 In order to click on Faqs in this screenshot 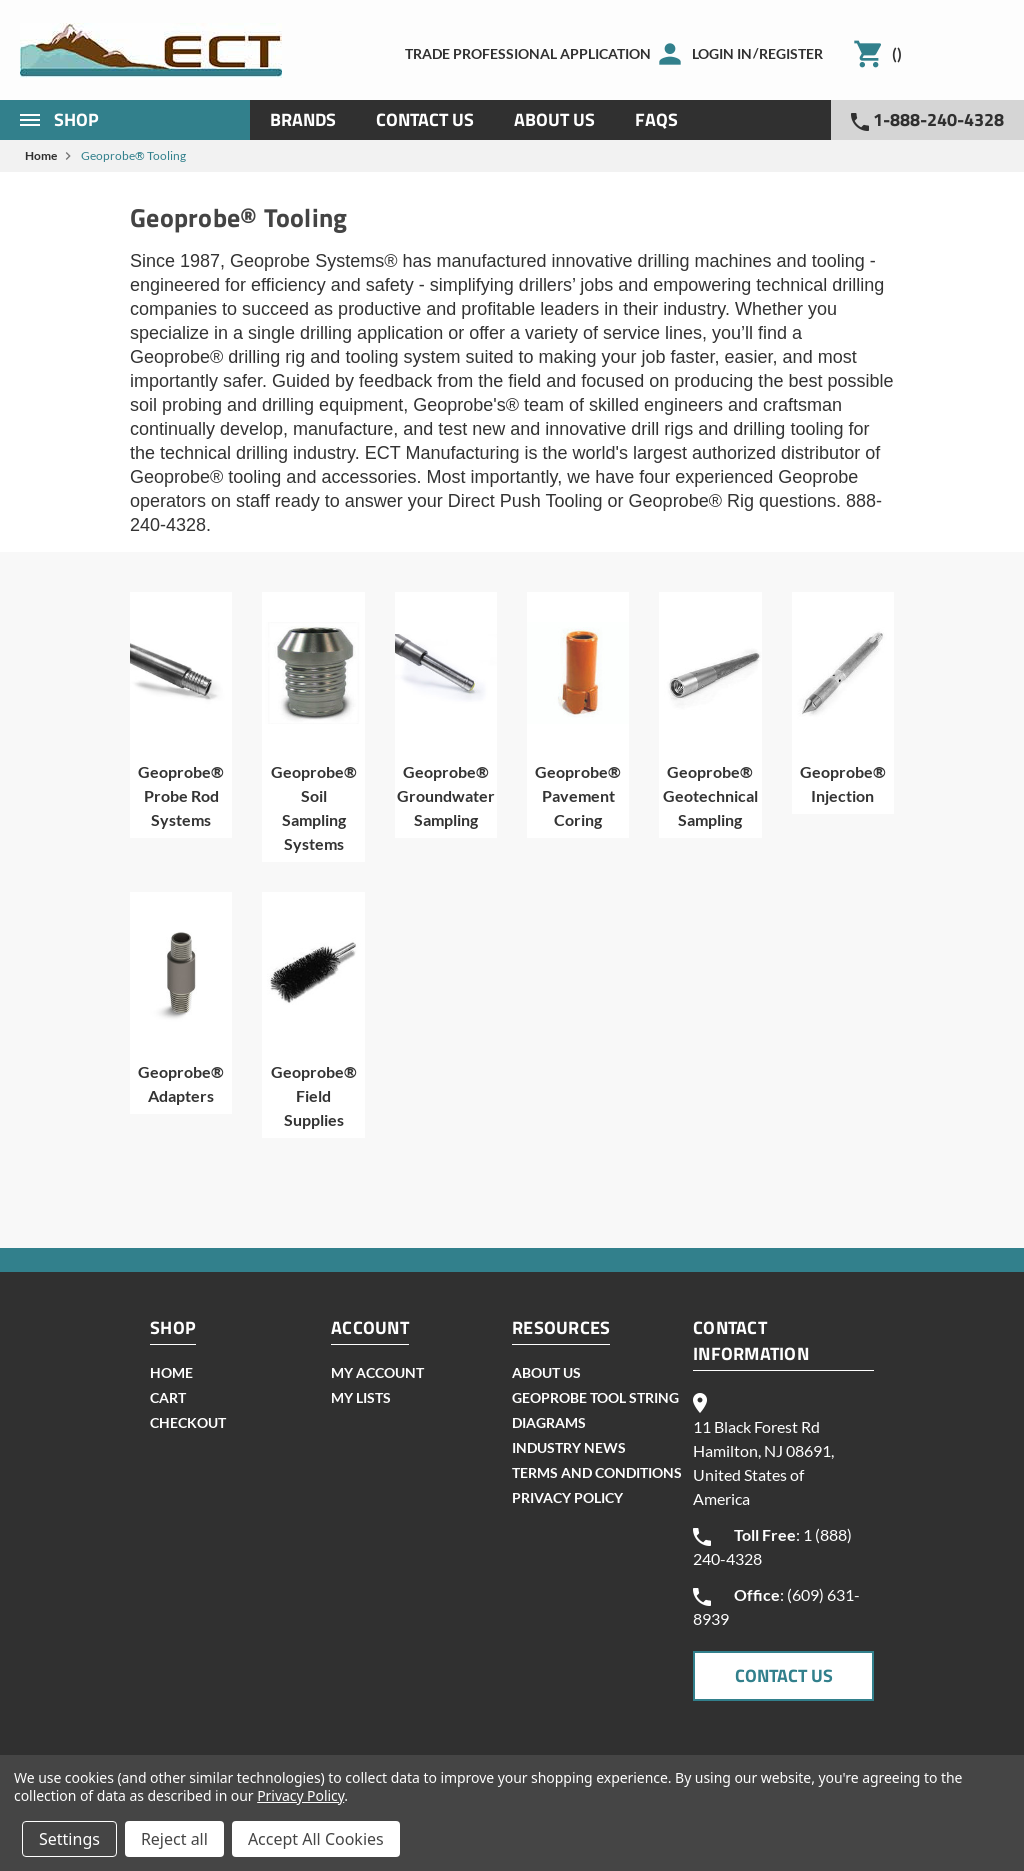, I will do `click(656, 119)`.